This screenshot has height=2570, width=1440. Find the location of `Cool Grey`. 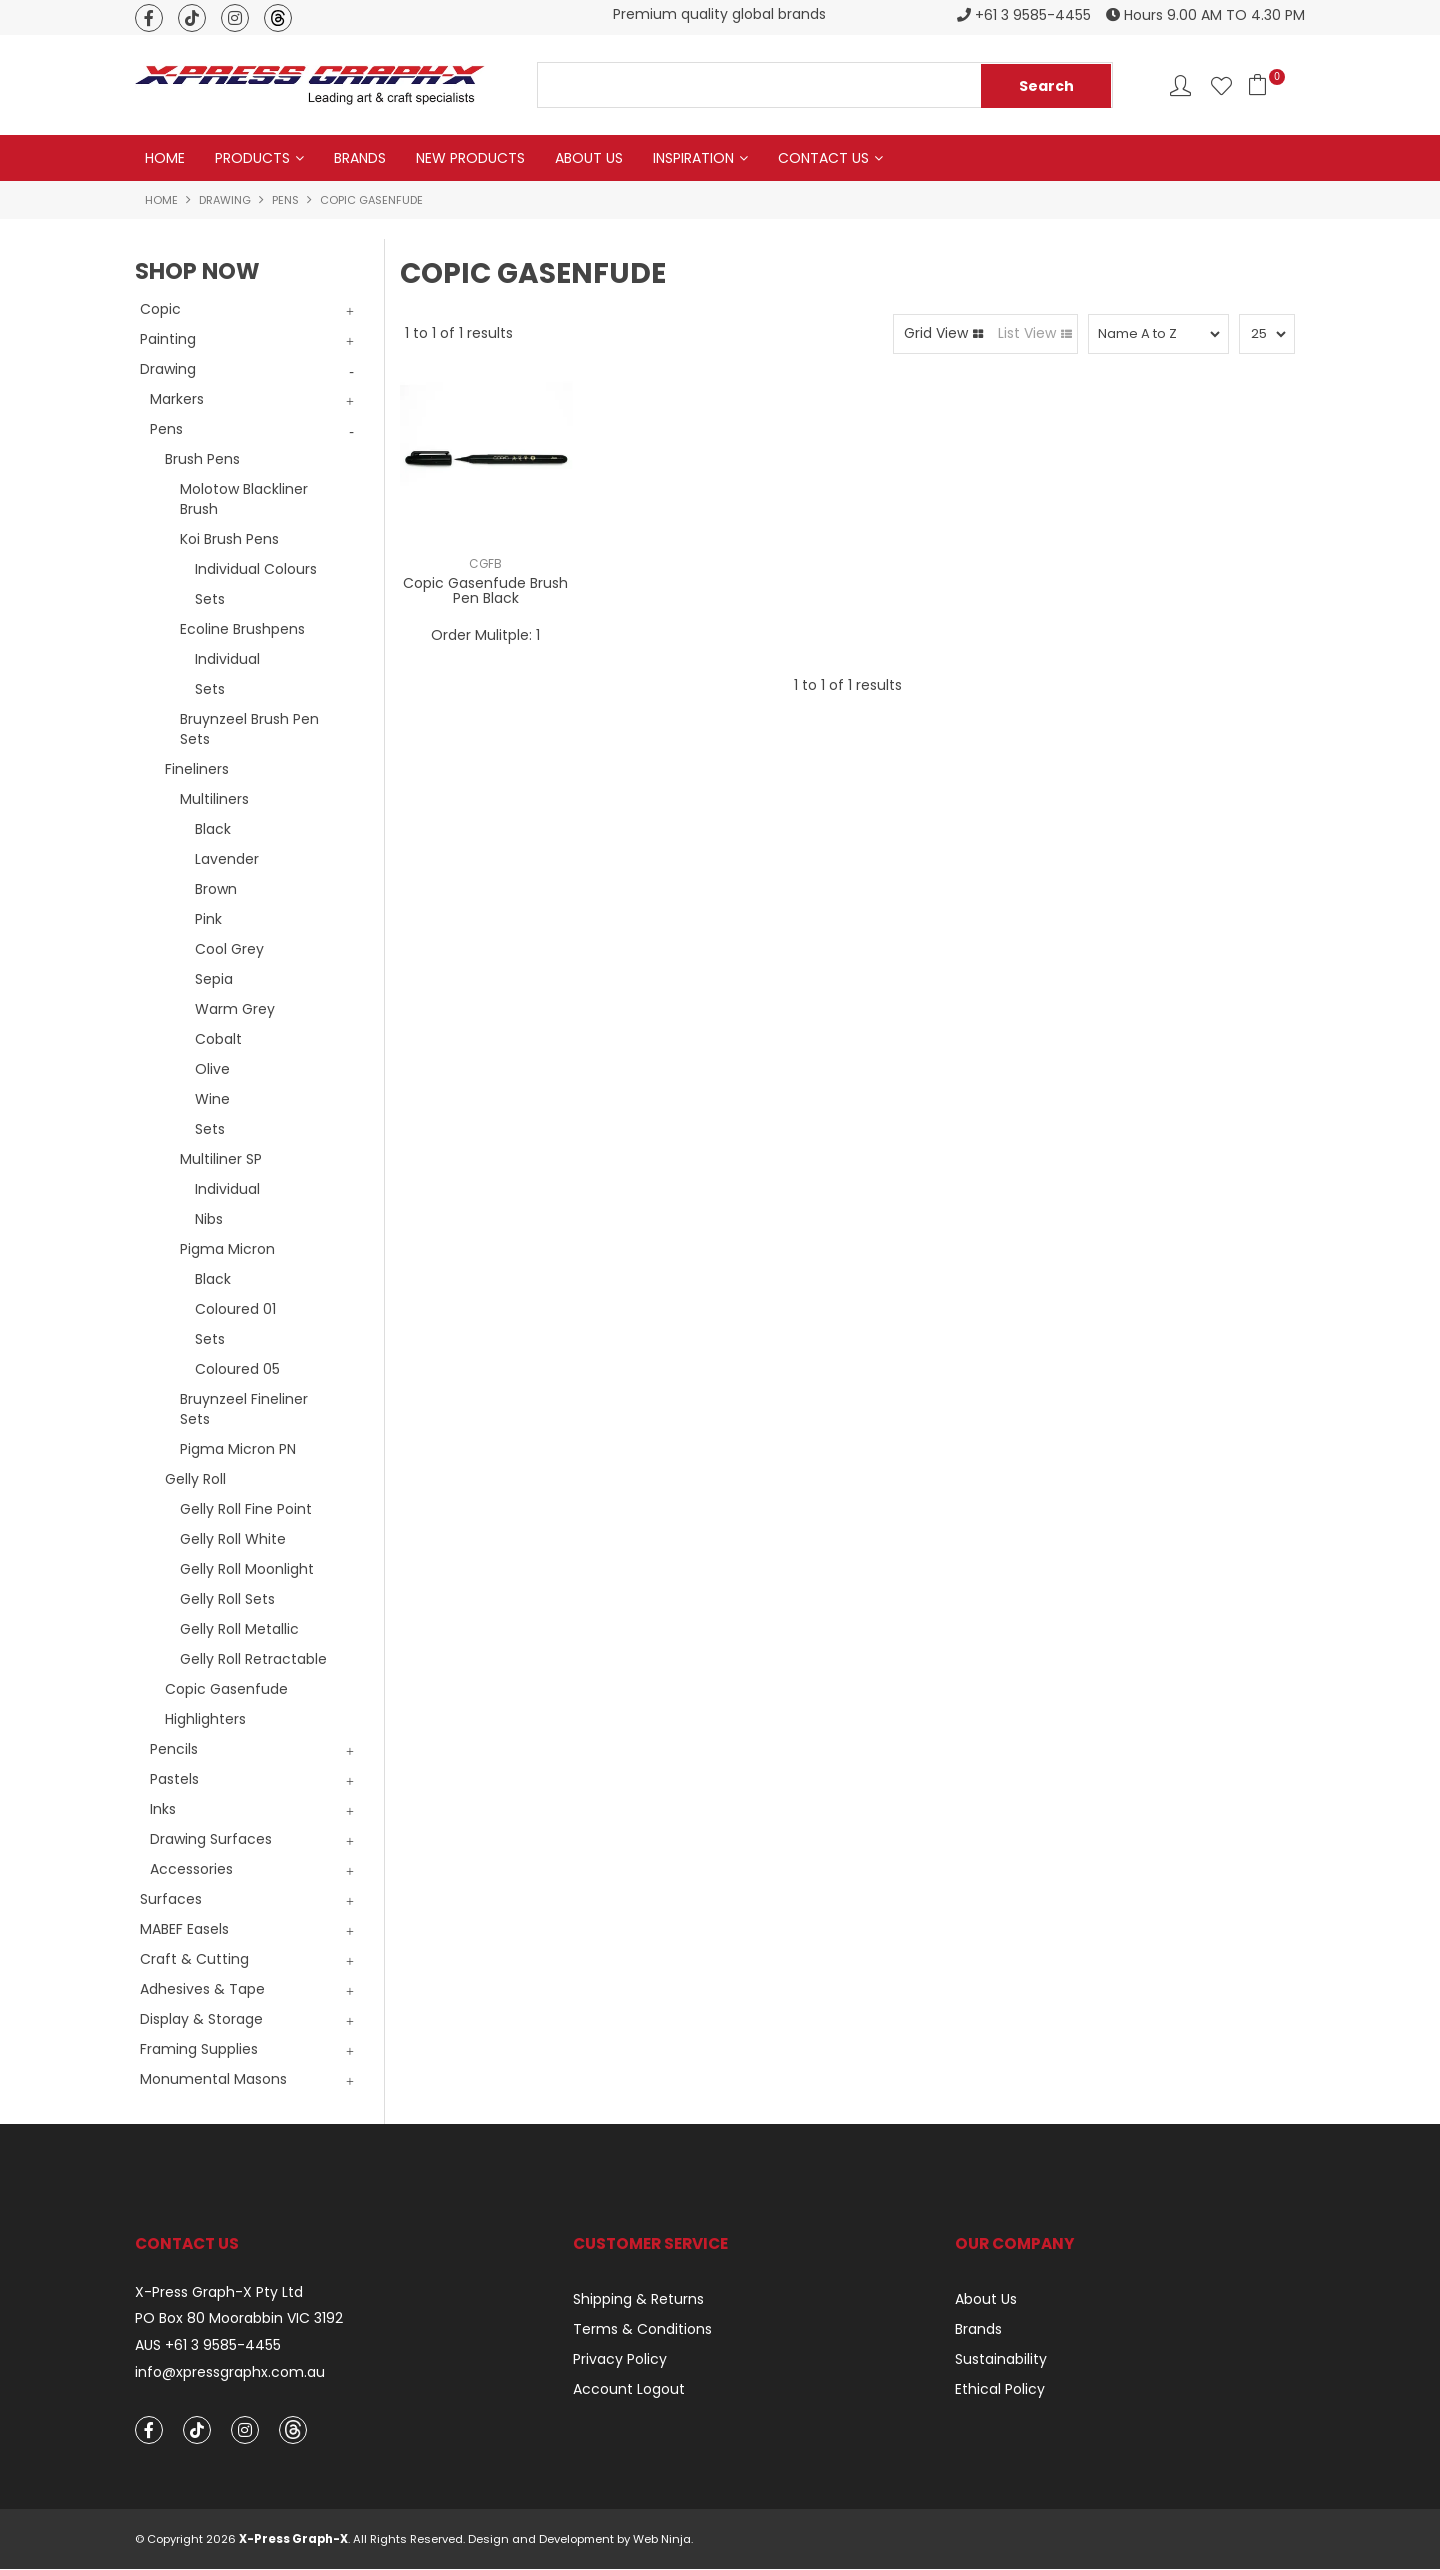

Cool Grey is located at coordinates (229, 949).